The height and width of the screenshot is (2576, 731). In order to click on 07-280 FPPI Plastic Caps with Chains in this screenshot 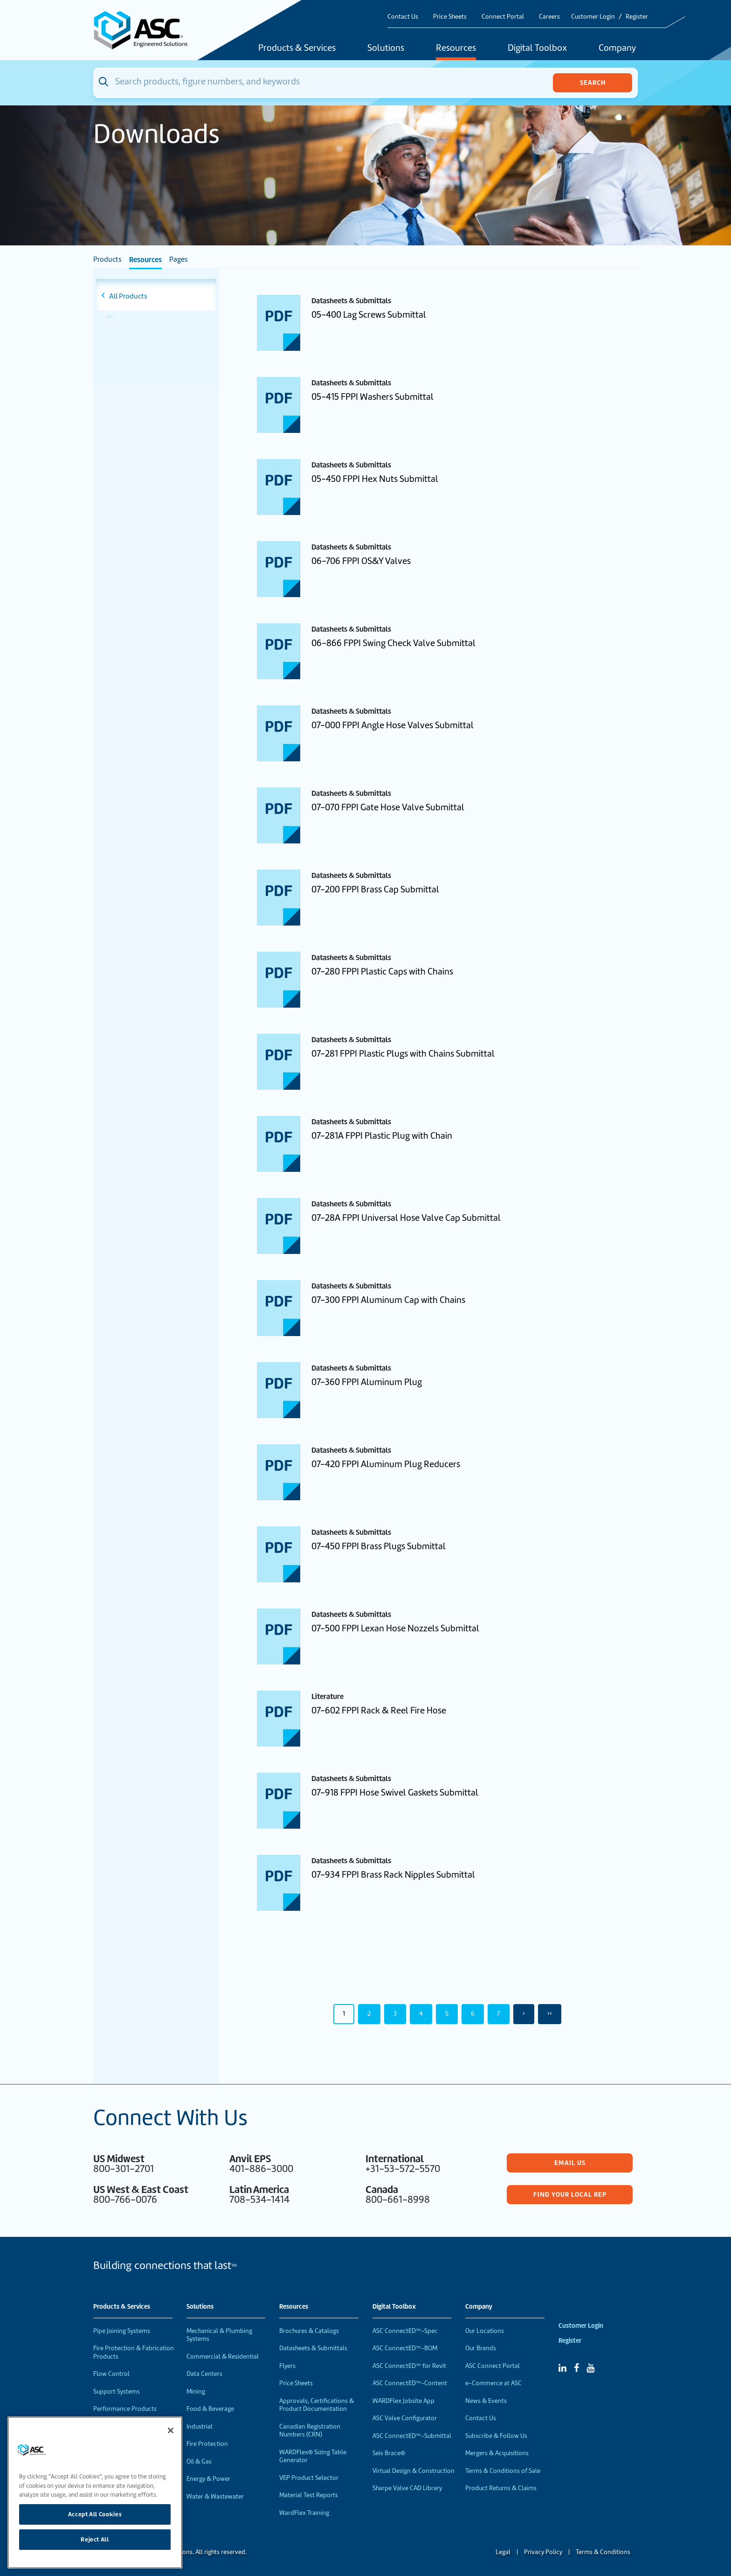, I will do `click(382, 971)`.